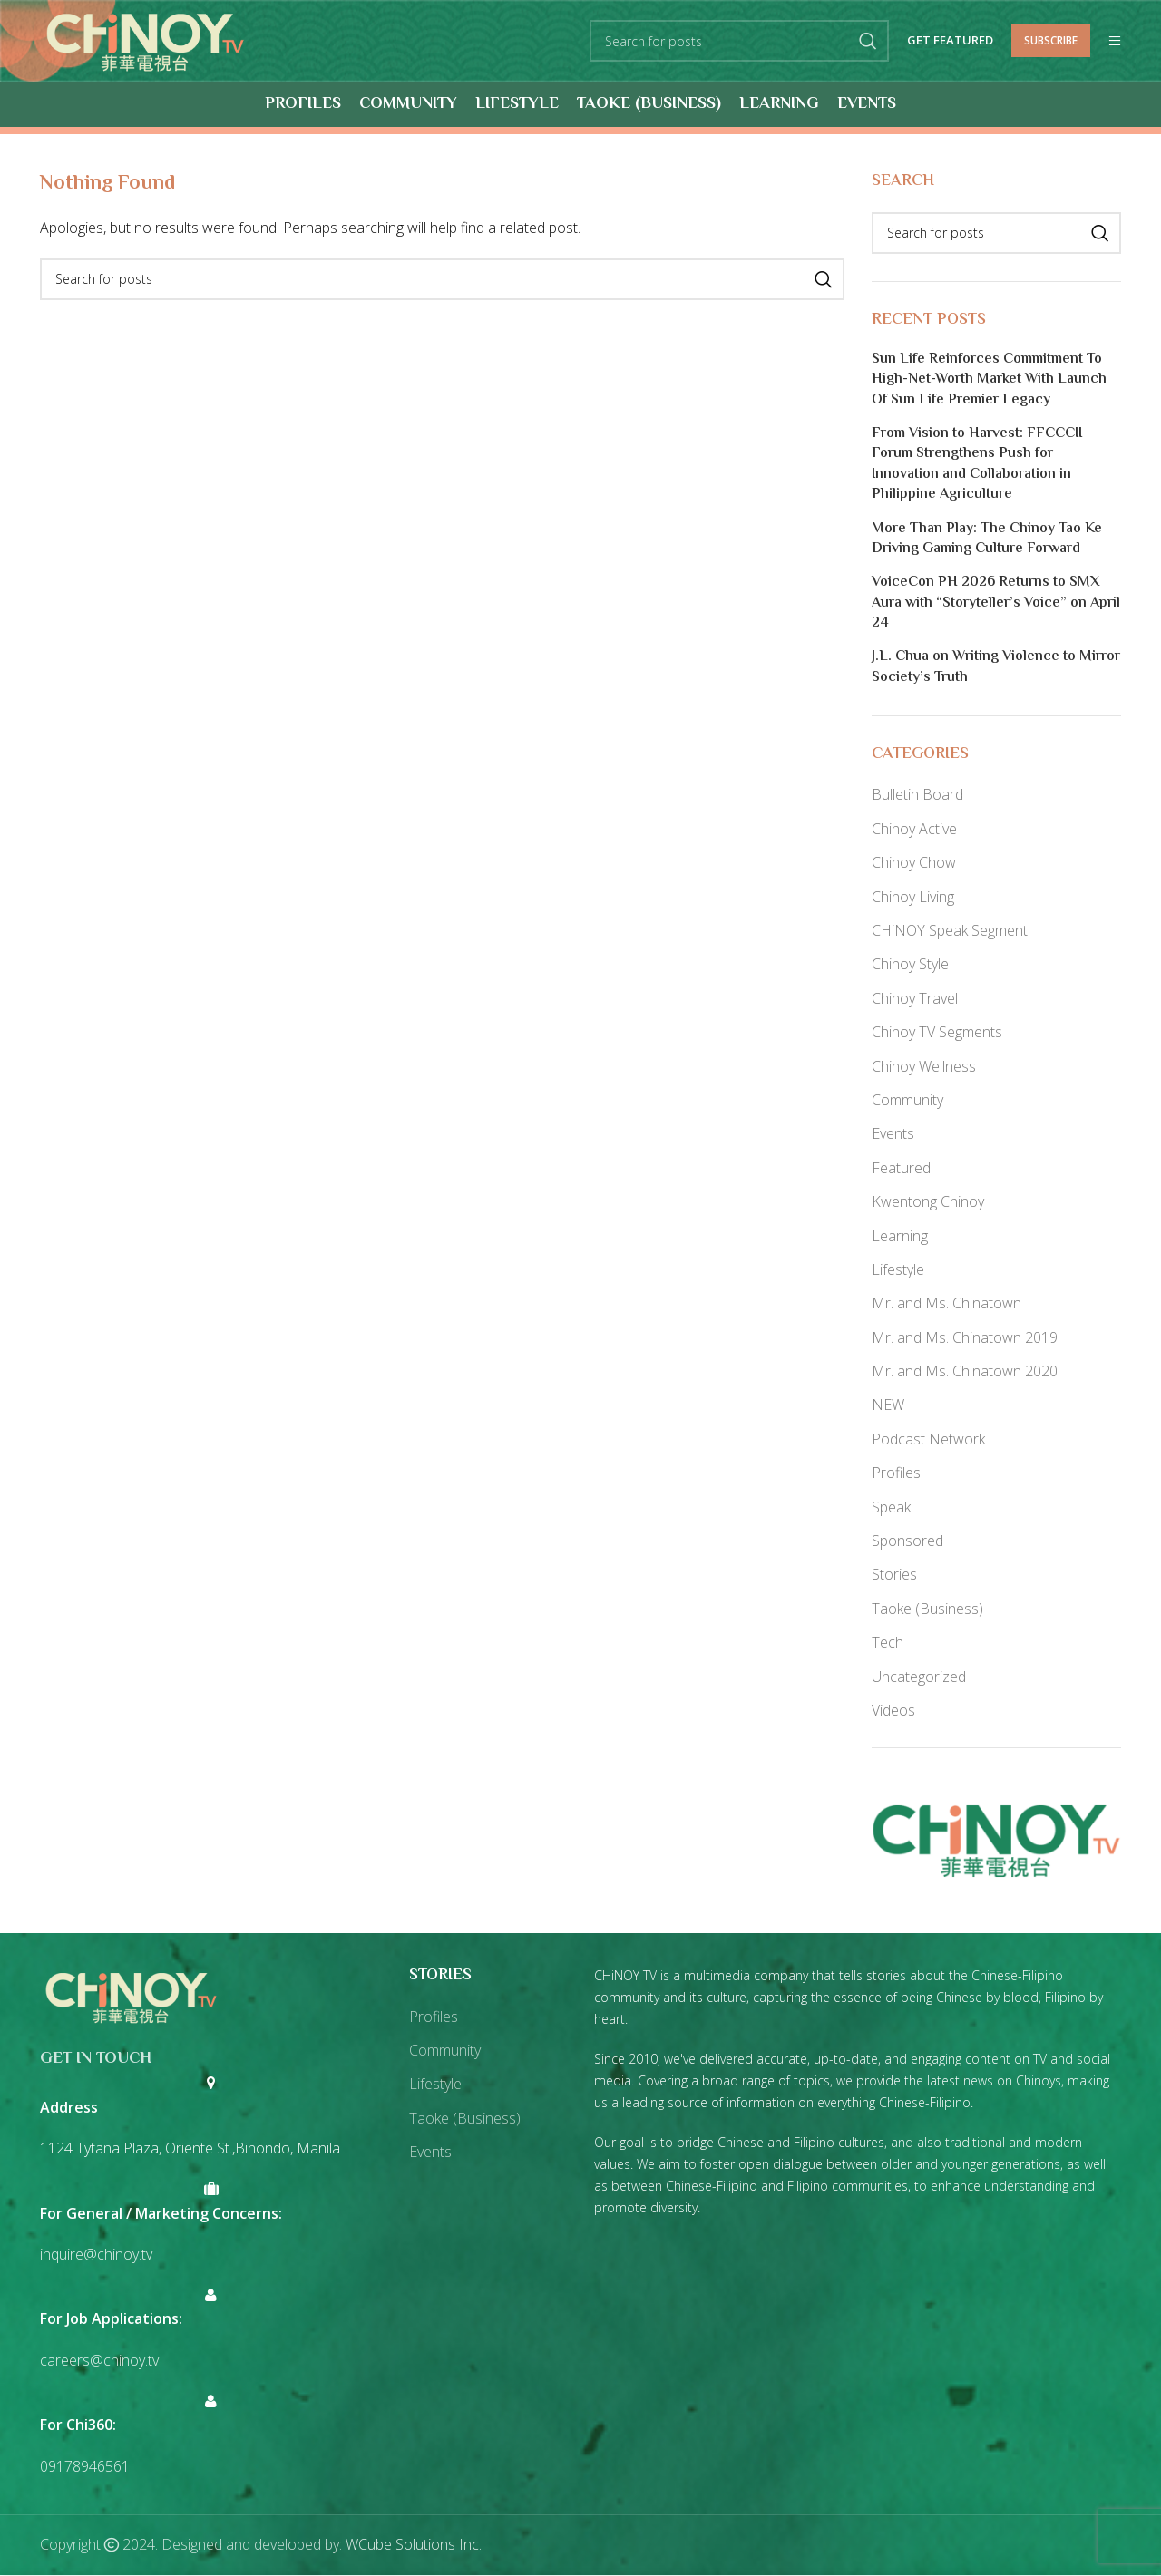  Describe the element at coordinates (910, 965) in the screenshot. I see `Chinoy Style` at that location.